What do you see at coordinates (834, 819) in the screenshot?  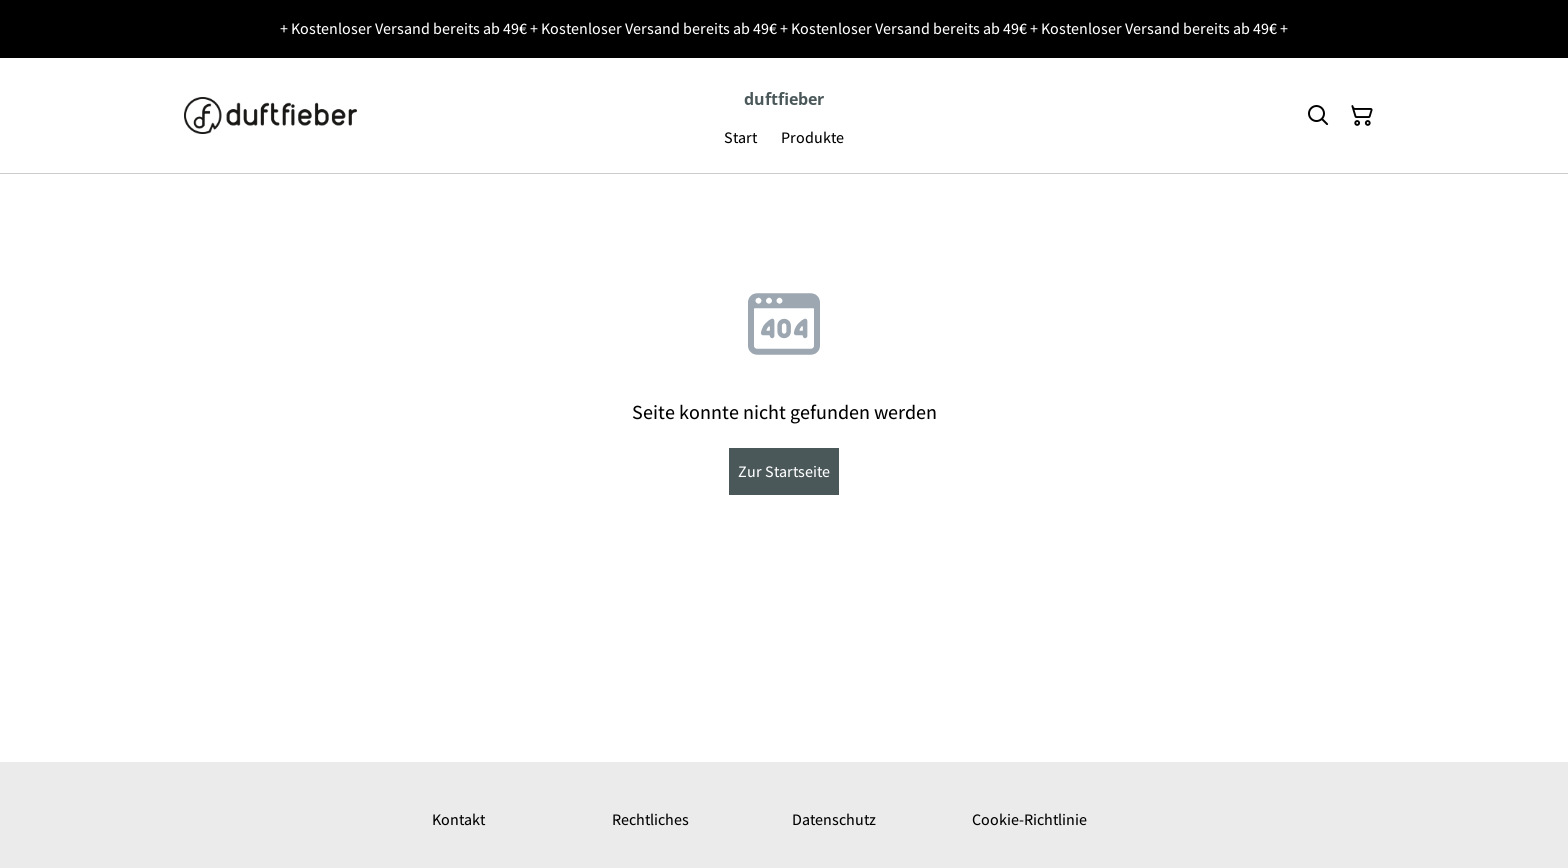 I see `Datenschutz` at bounding box center [834, 819].